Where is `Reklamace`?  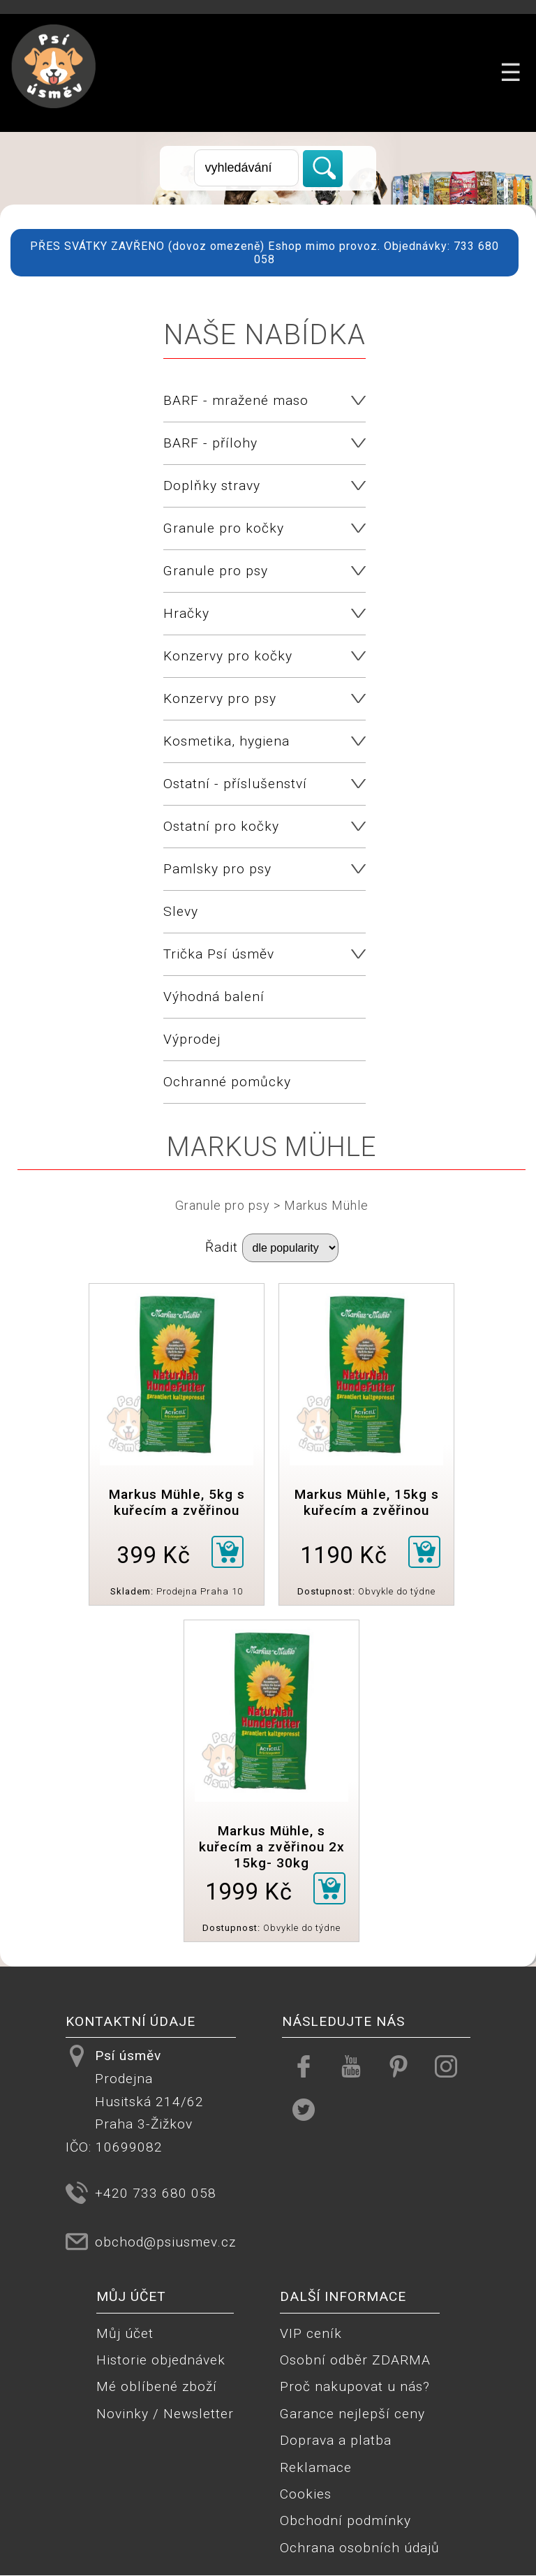
Reklamace is located at coordinates (316, 2467).